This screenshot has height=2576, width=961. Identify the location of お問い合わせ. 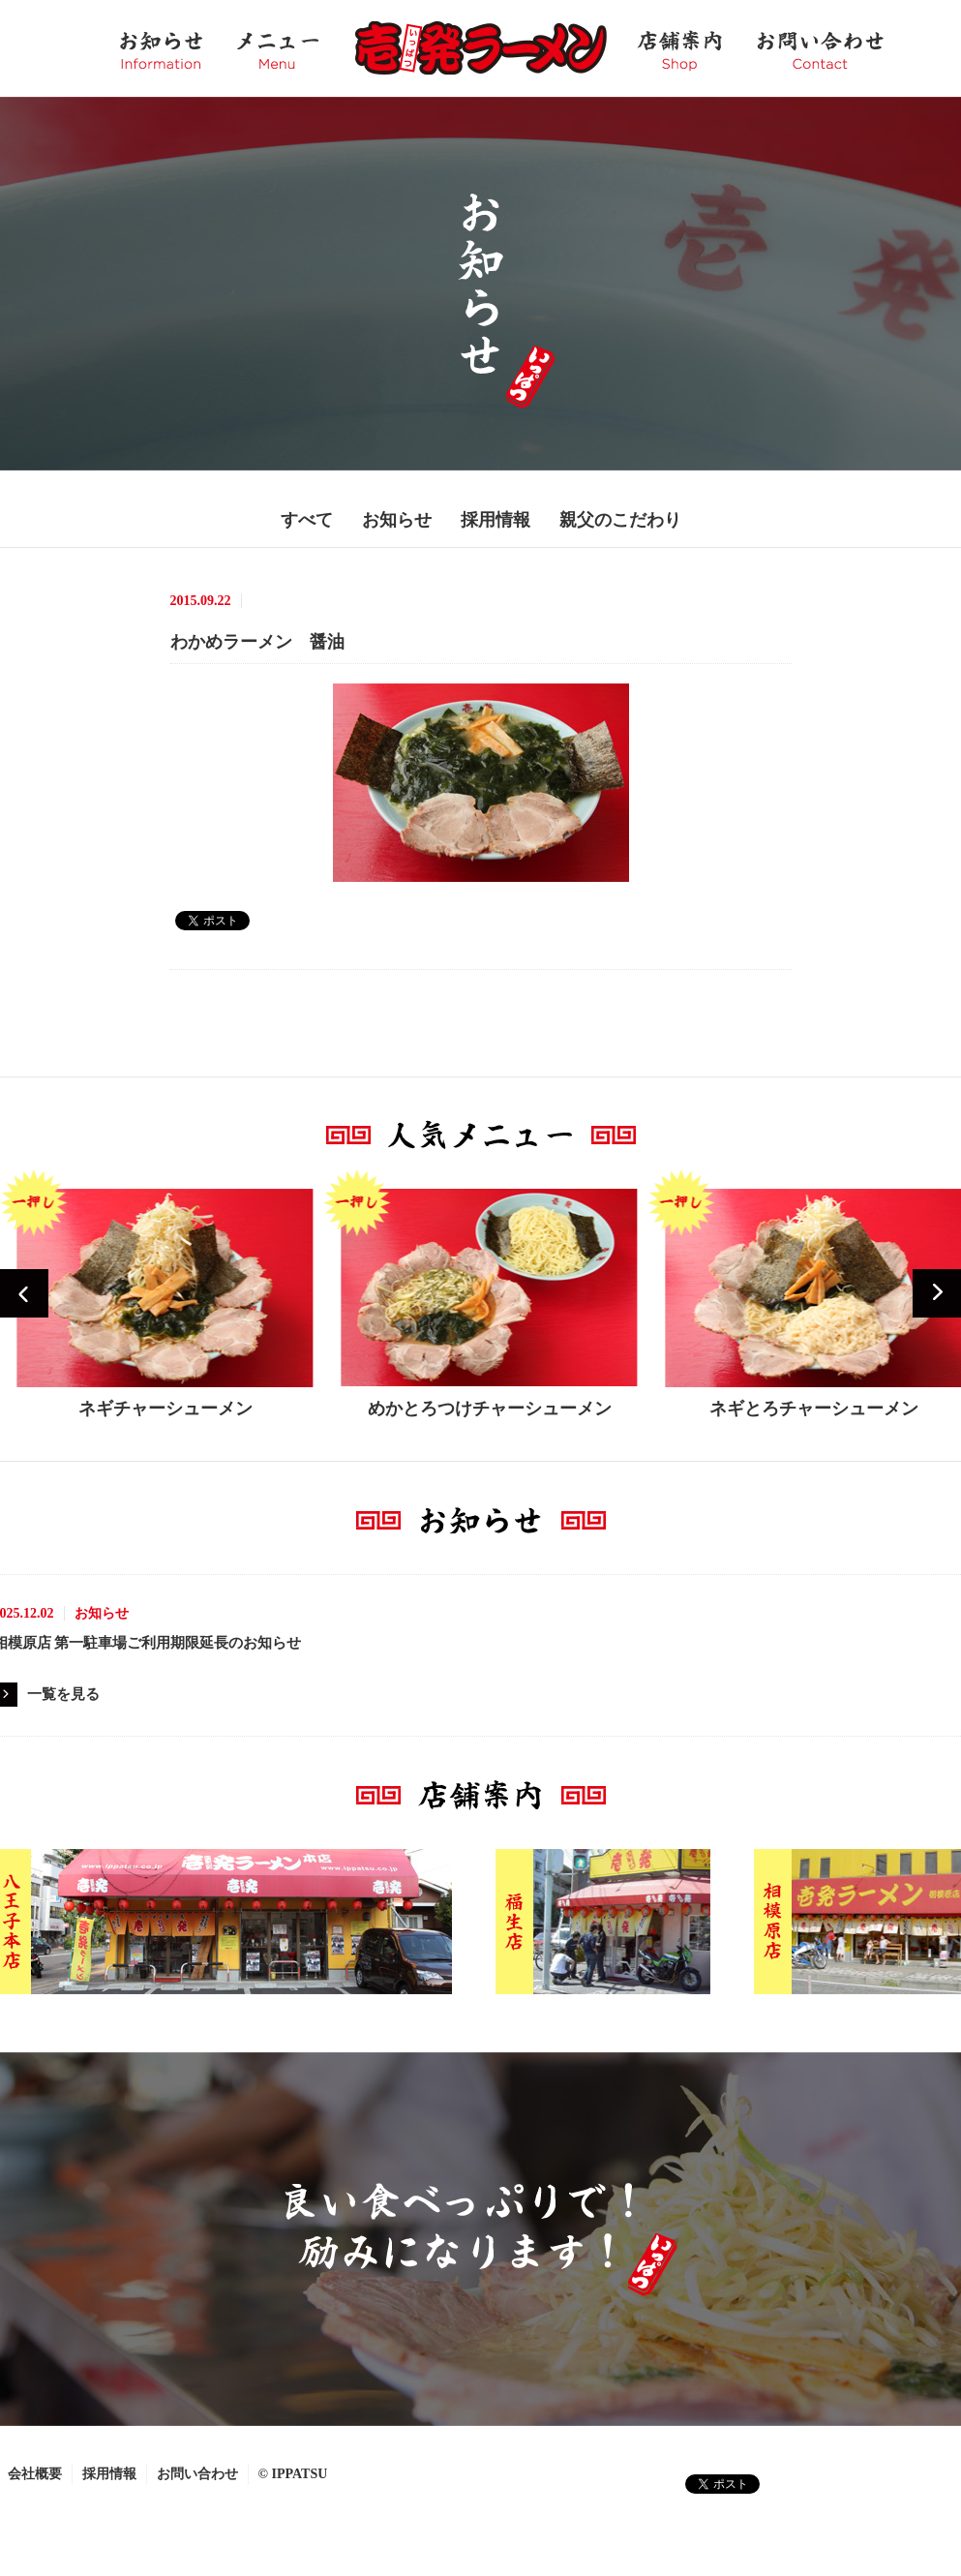
(197, 2474).